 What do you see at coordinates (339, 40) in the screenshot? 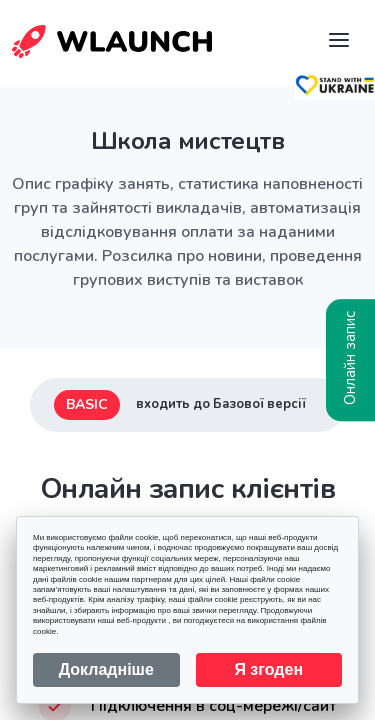
I see `[Navigation]` at bounding box center [339, 40].